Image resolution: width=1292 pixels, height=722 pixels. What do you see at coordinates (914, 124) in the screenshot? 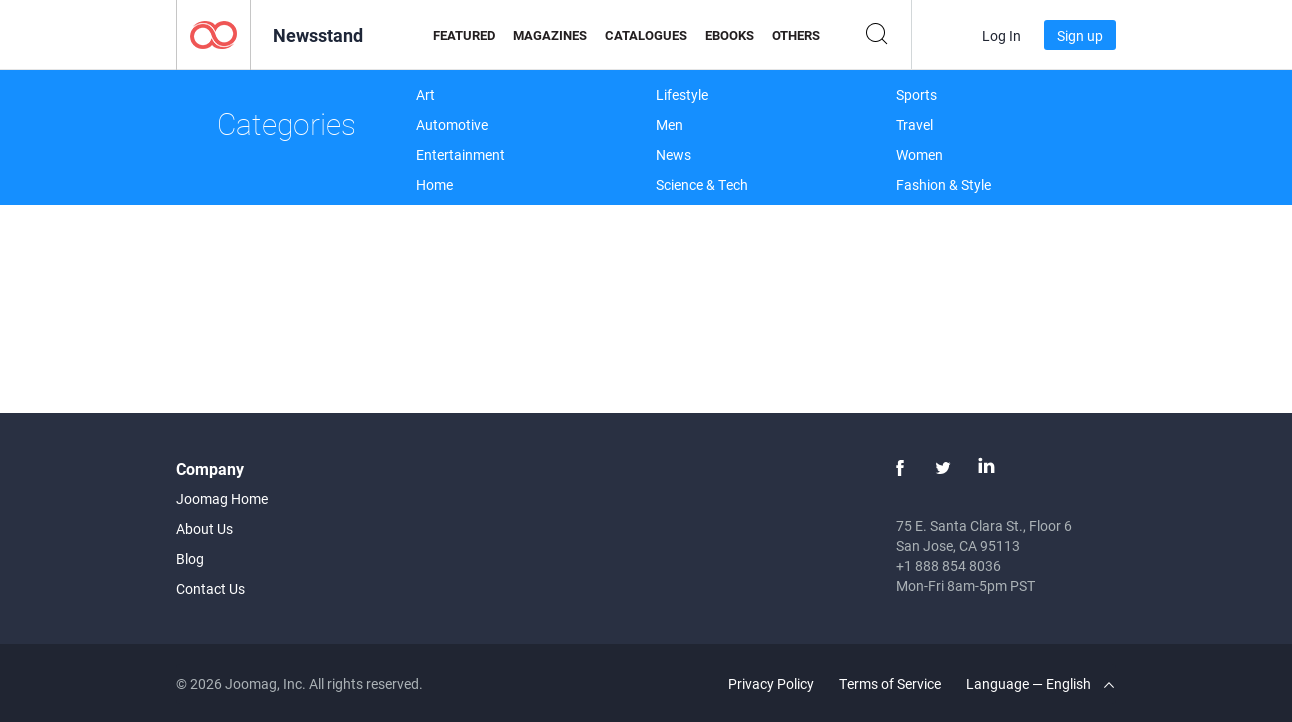
I see `Travel` at bounding box center [914, 124].